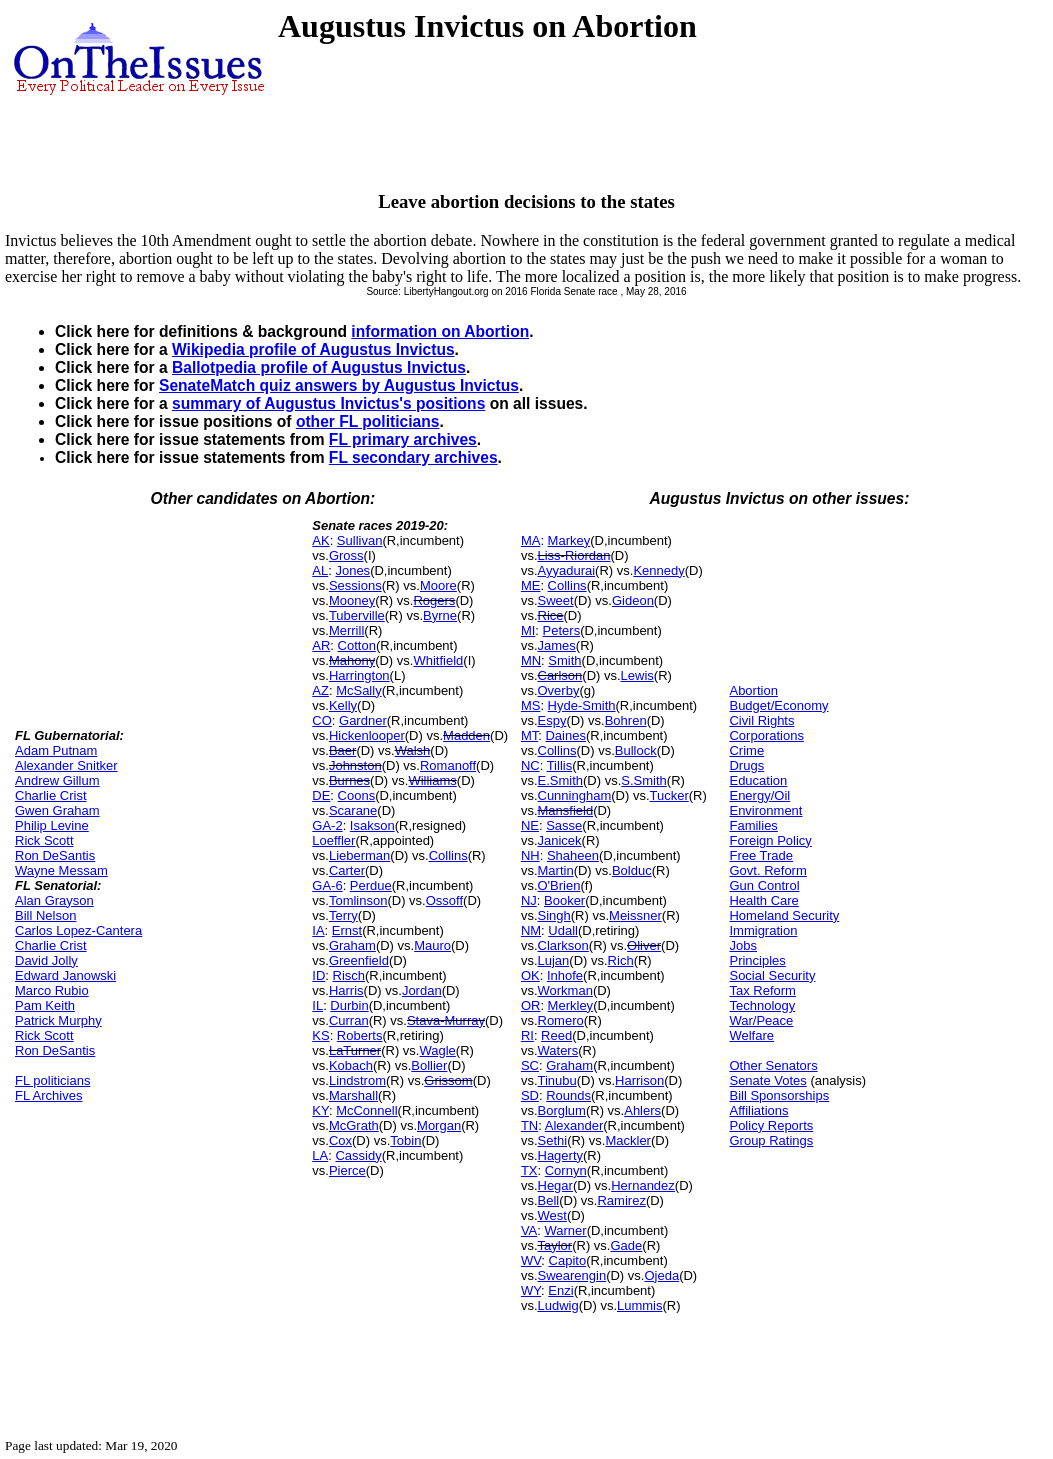 Image resolution: width=1053 pixels, height=1459 pixels. What do you see at coordinates (573, 855) in the screenshot?
I see `Shaheen` at bounding box center [573, 855].